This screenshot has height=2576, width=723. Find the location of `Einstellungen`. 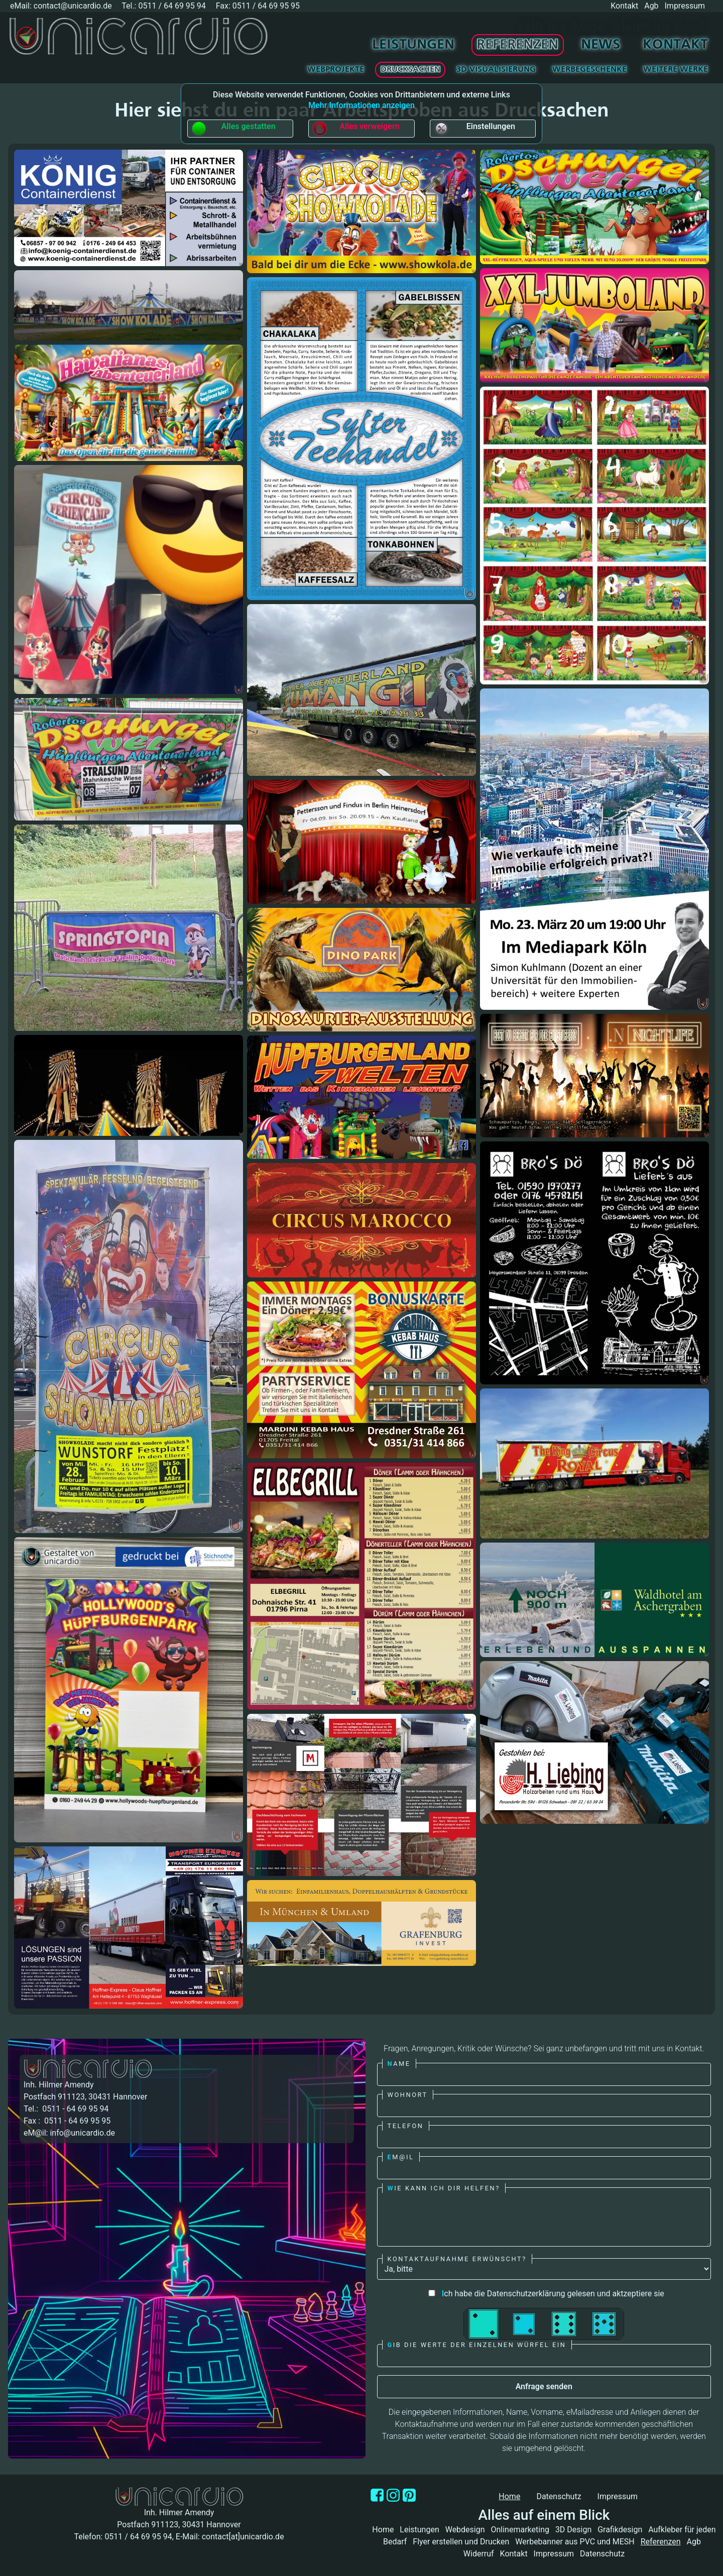

Einstellungen is located at coordinates (474, 129).